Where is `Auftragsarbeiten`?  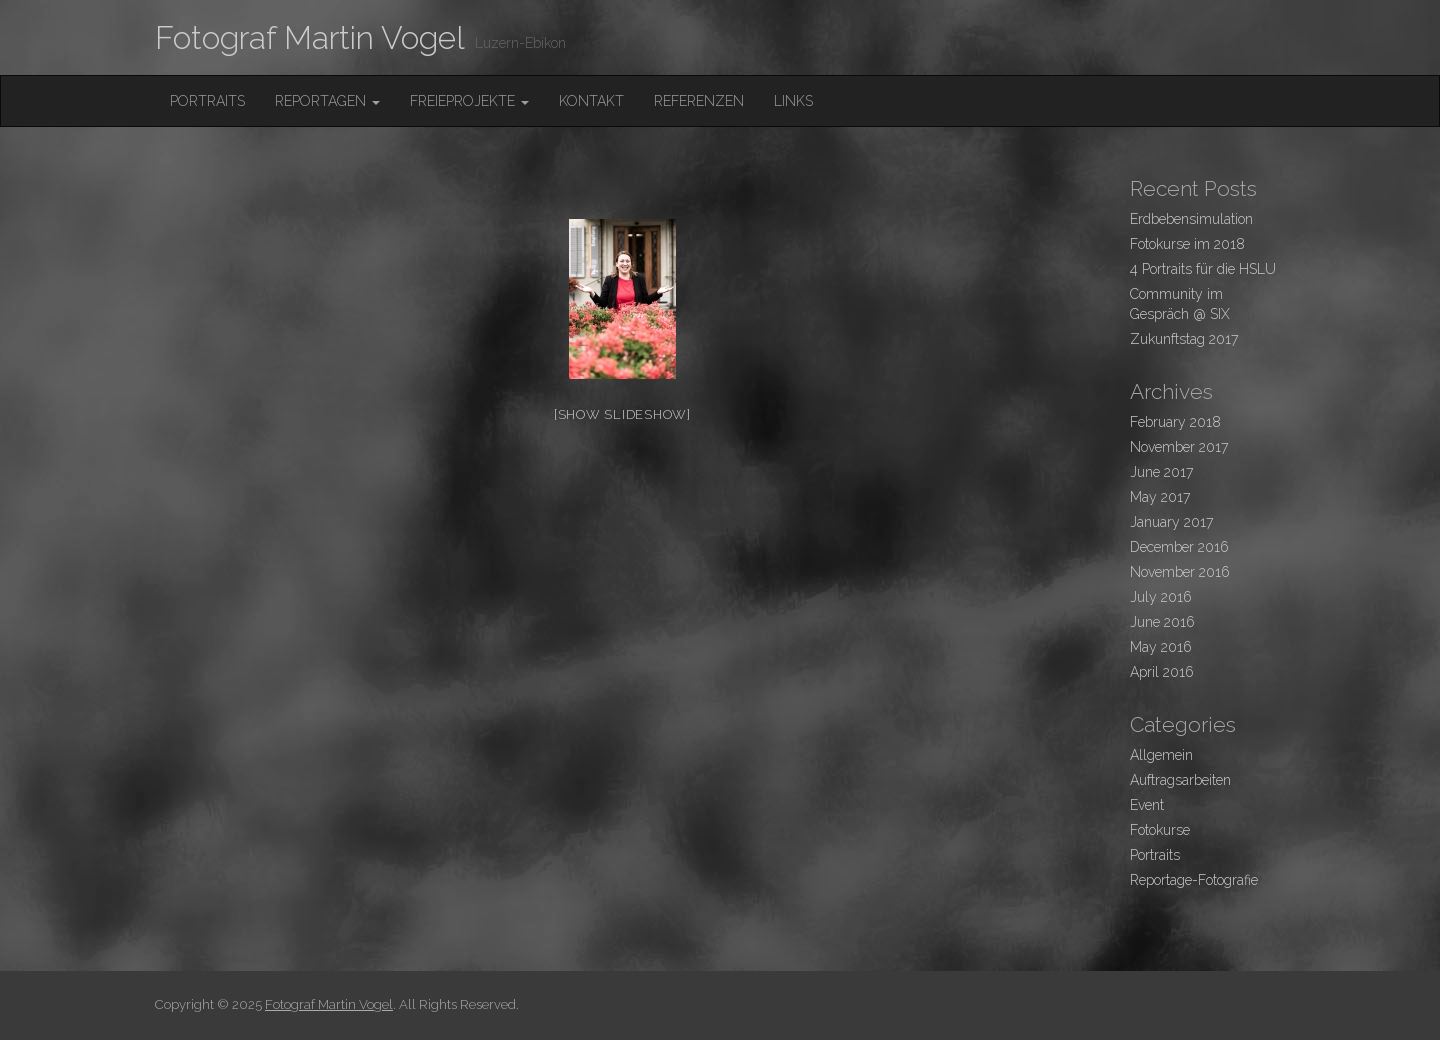
Auftragsarbeiten is located at coordinates (1180, 780).